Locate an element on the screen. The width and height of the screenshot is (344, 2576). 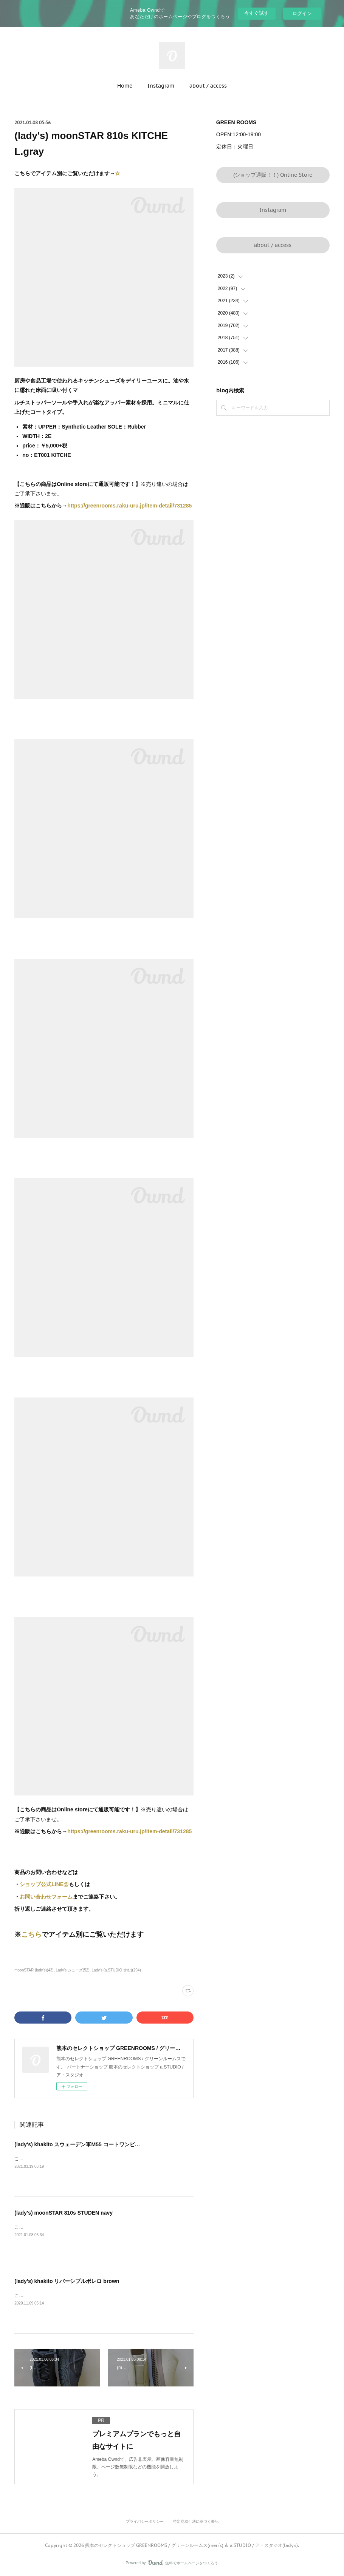
今すぐ試す is located at coordinates (256, 13).